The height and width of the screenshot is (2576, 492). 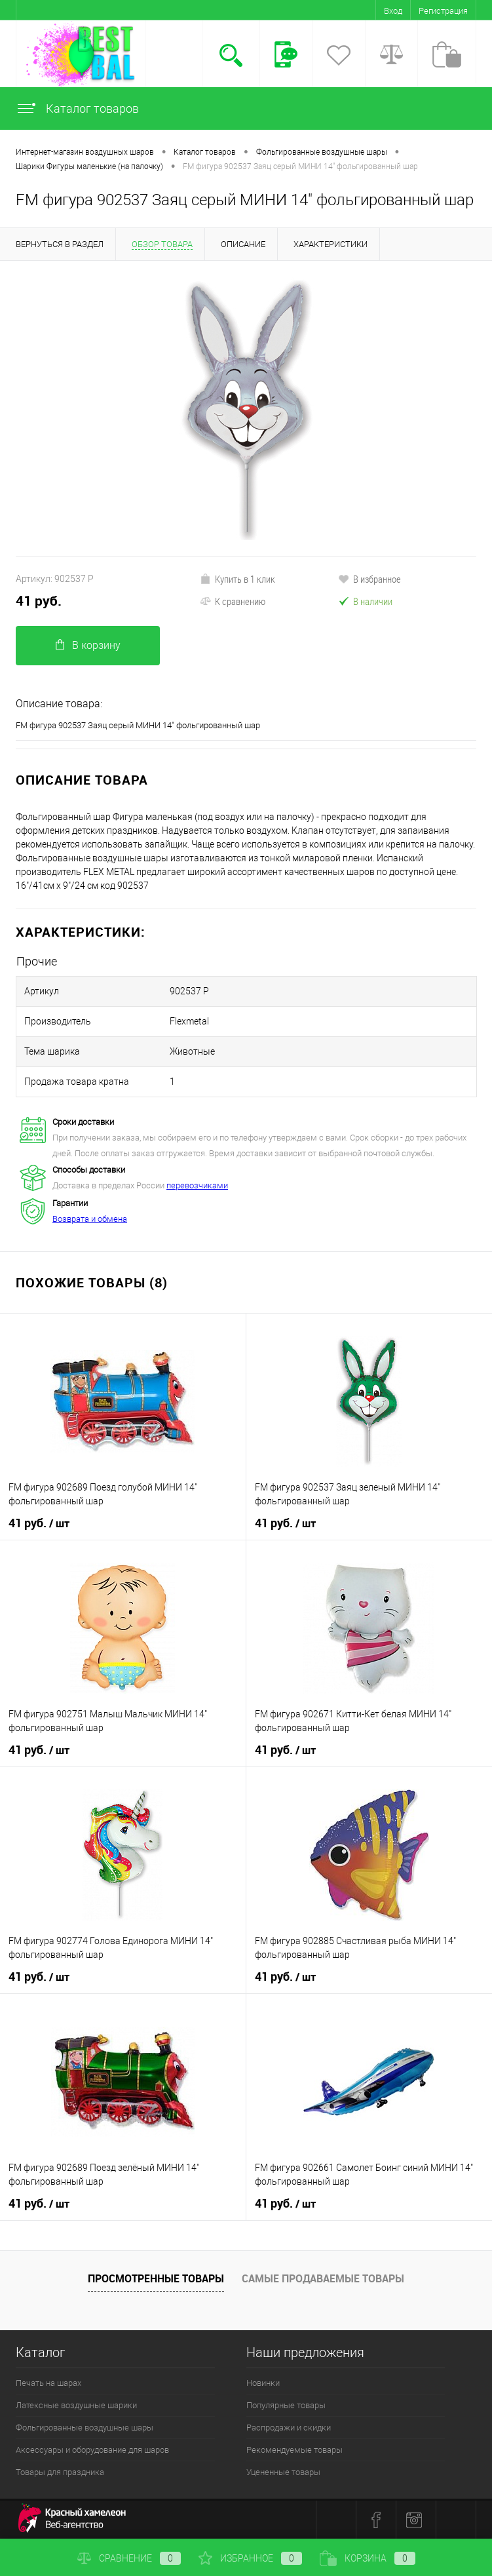 What do you see at coordinates (443, 11) in the screenshot?
I see `Регистрация` at bounding box center [443, 11].